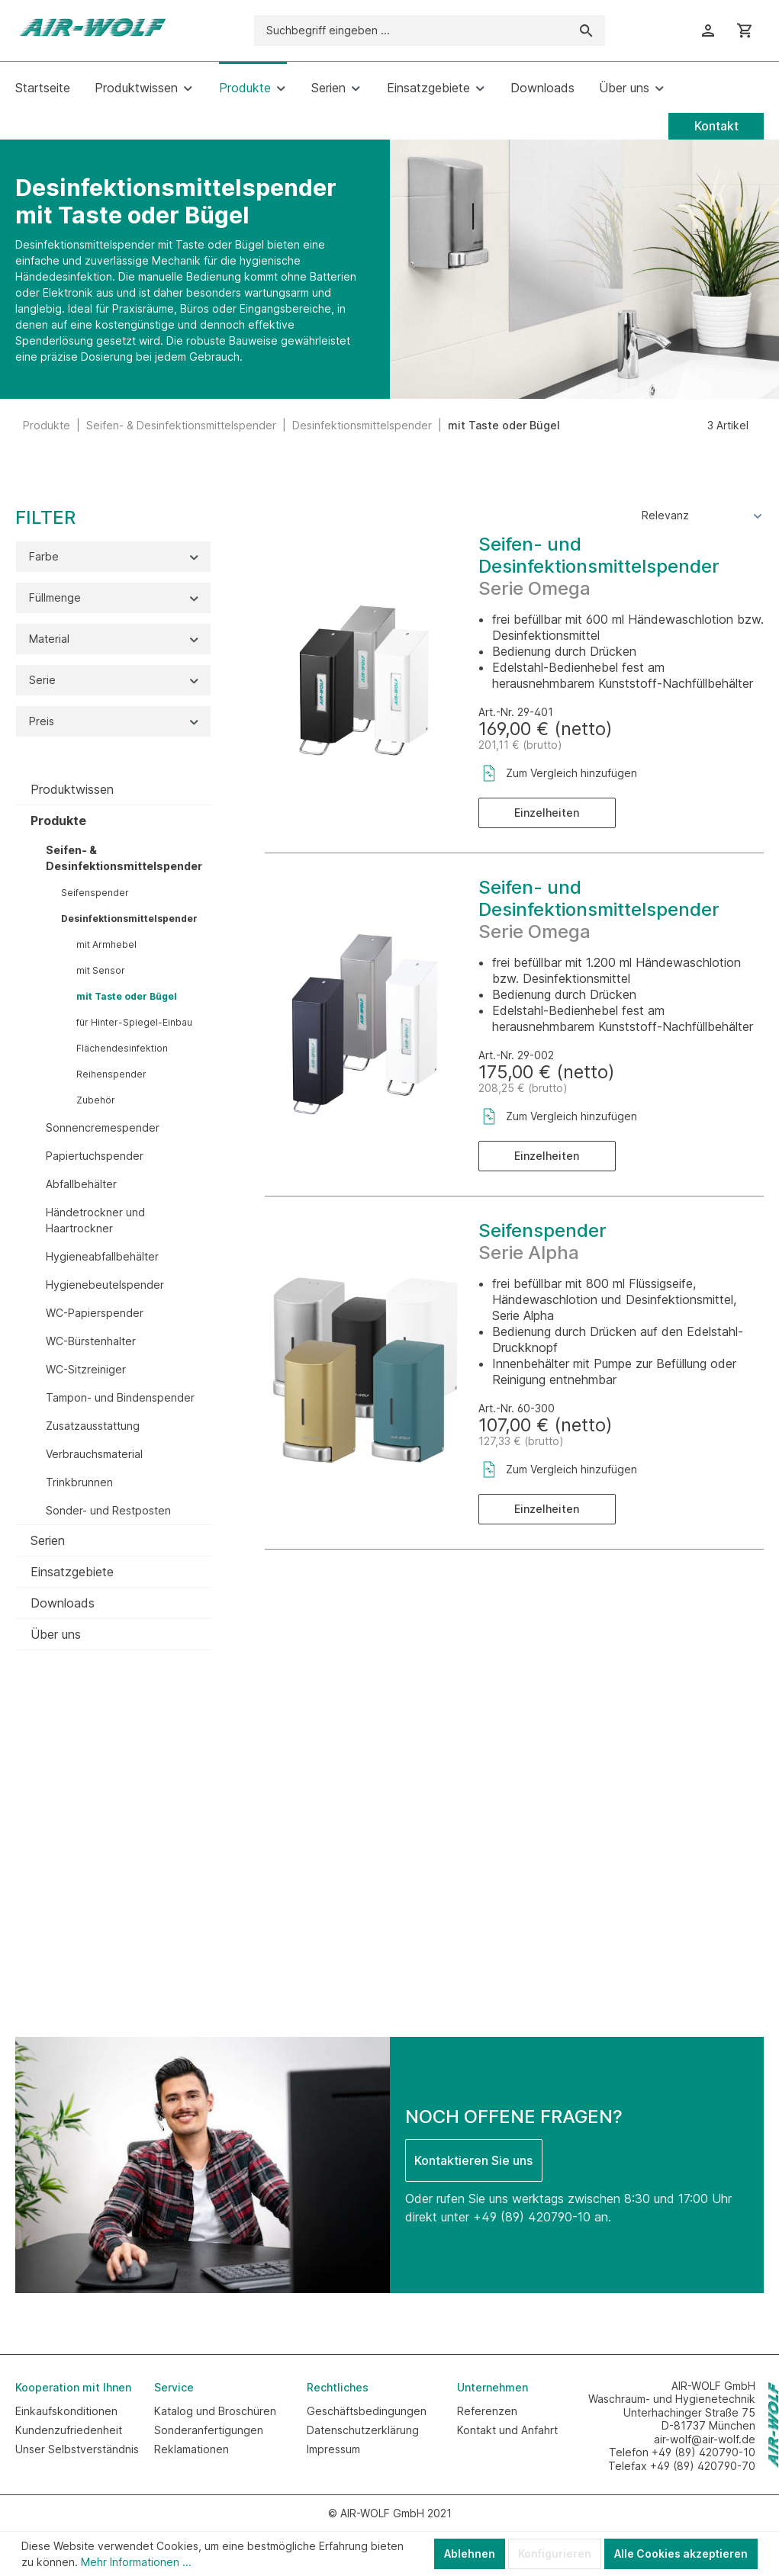  I want to click on Seifen- & Desinfektionsmittelspender, so click(124, 857).